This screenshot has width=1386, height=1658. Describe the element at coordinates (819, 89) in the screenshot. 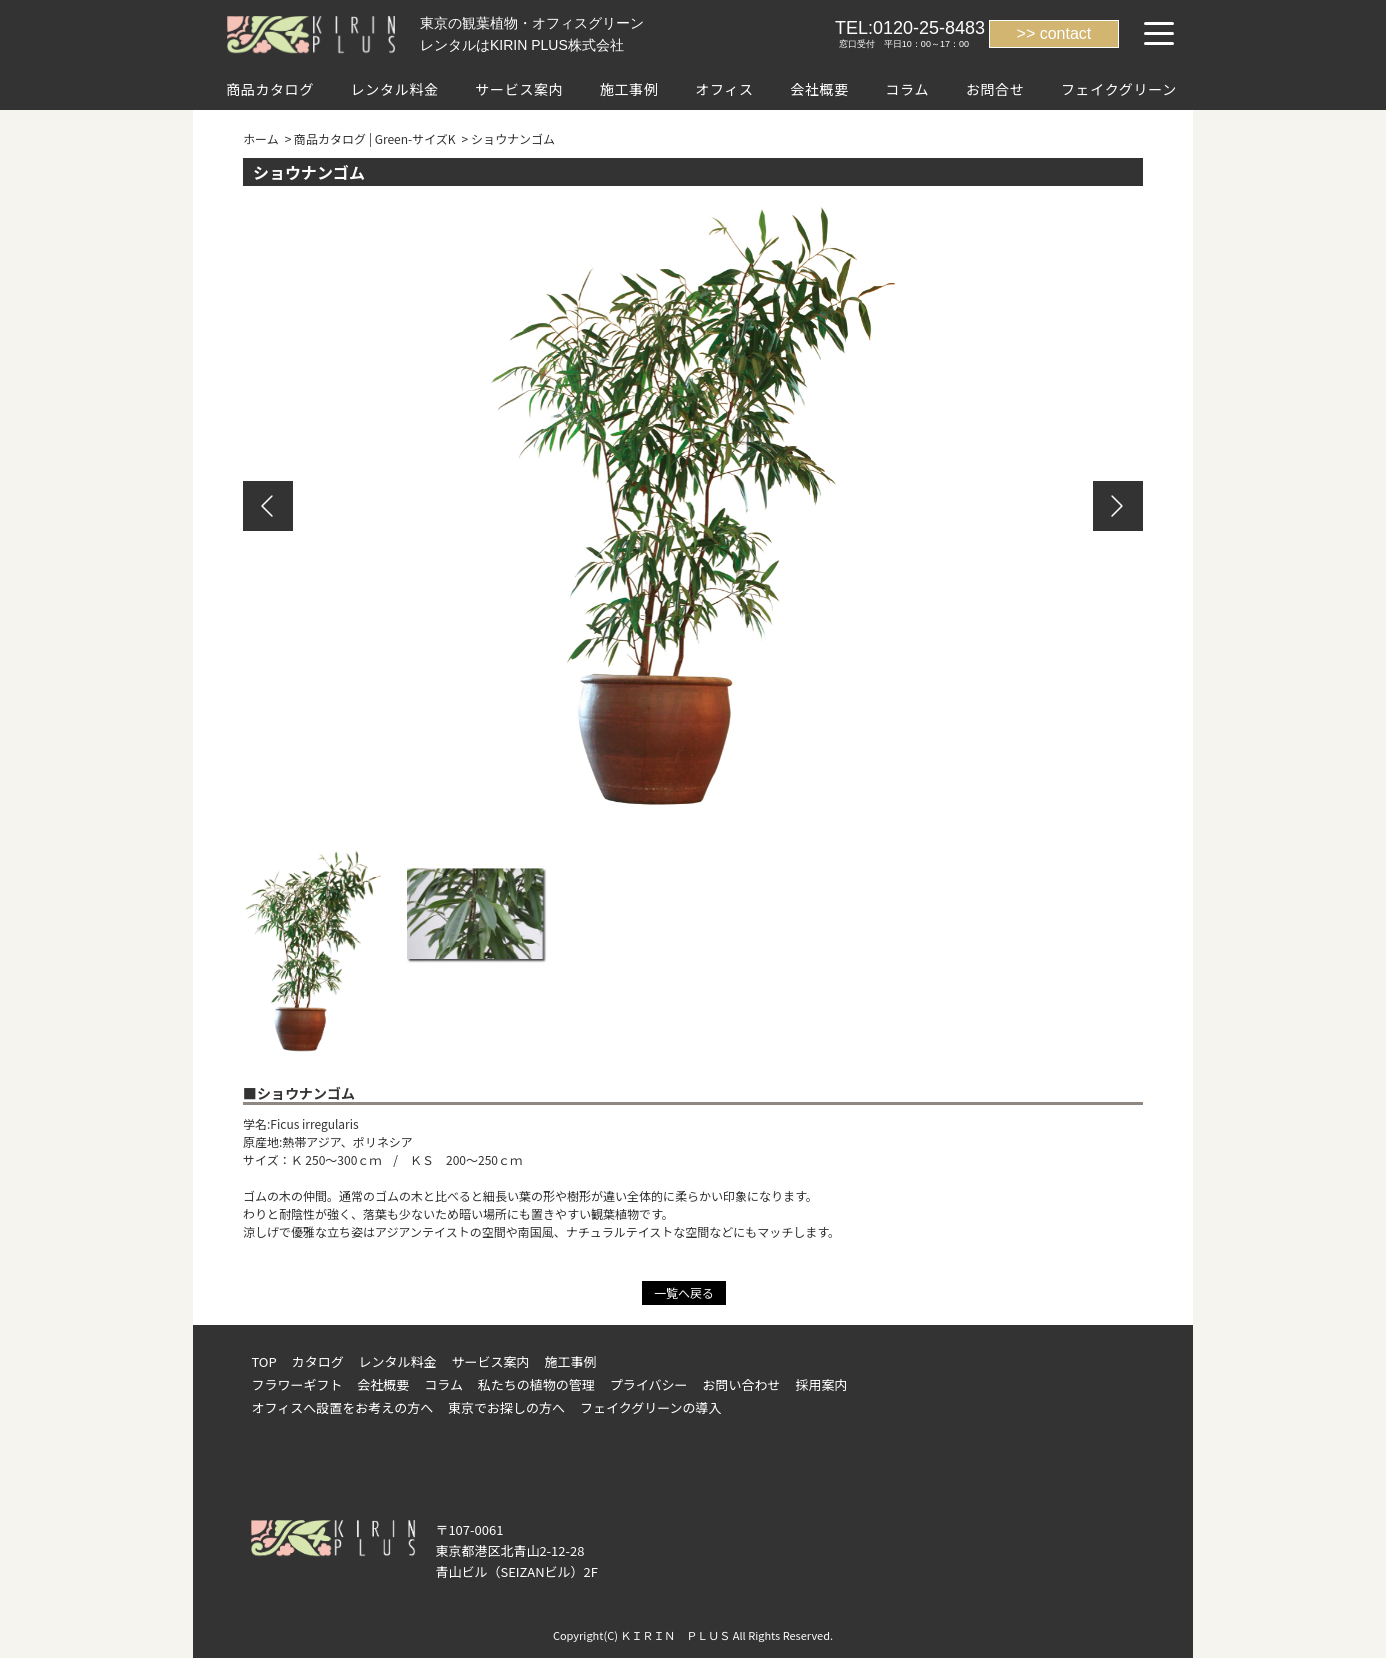

I see `会社概要` at that location.